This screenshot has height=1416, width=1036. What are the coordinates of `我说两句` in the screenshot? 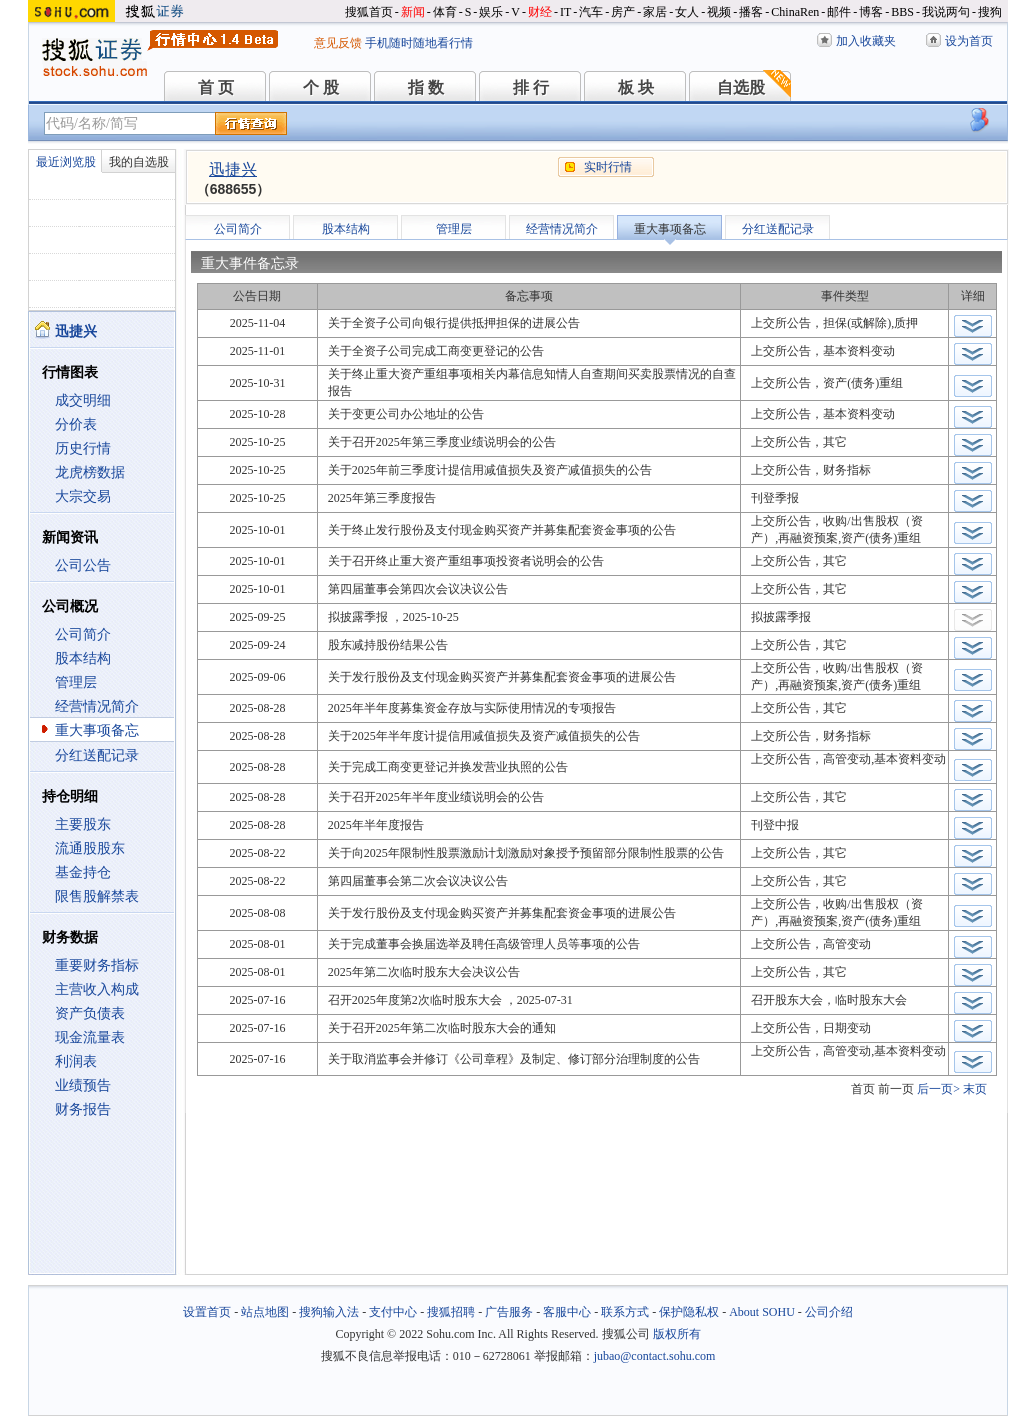 It's located at (946, 12).